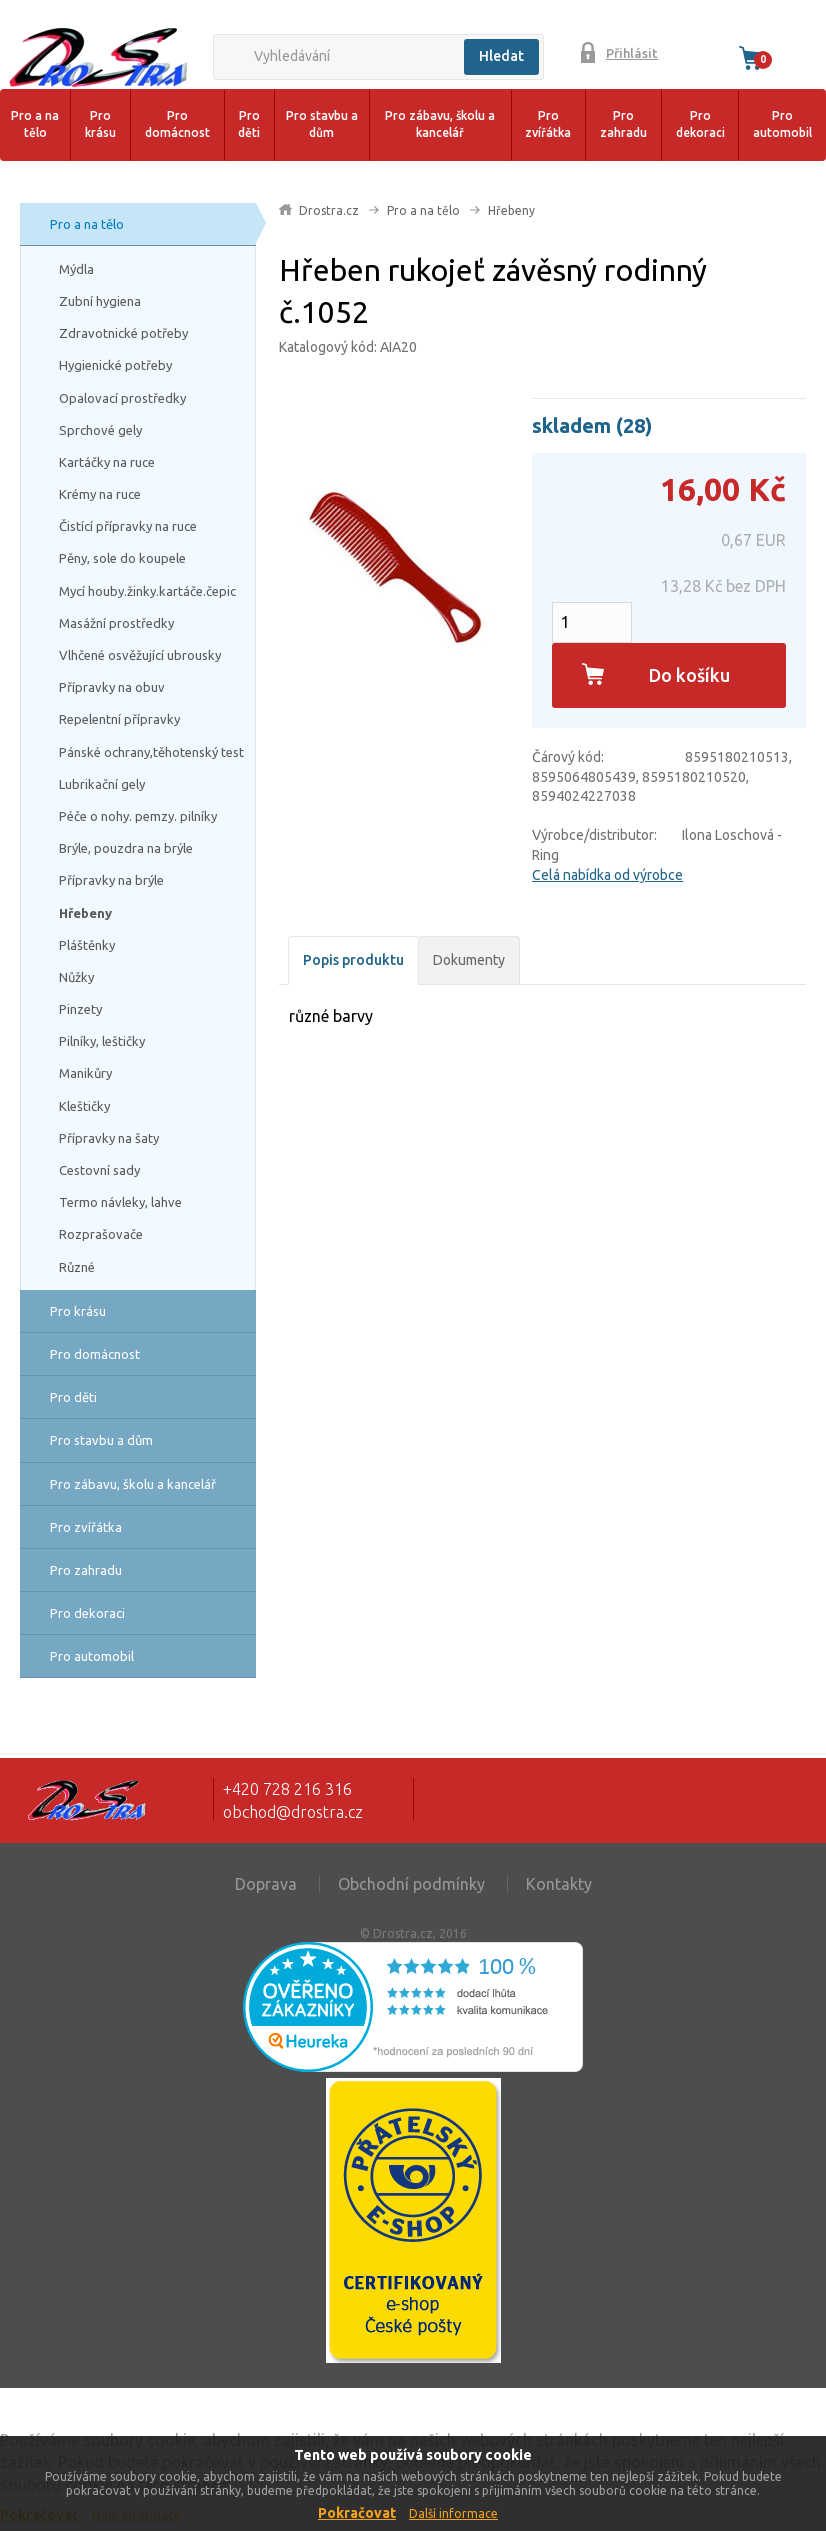  I want to click on Pláštěnky, so click(87, 945).